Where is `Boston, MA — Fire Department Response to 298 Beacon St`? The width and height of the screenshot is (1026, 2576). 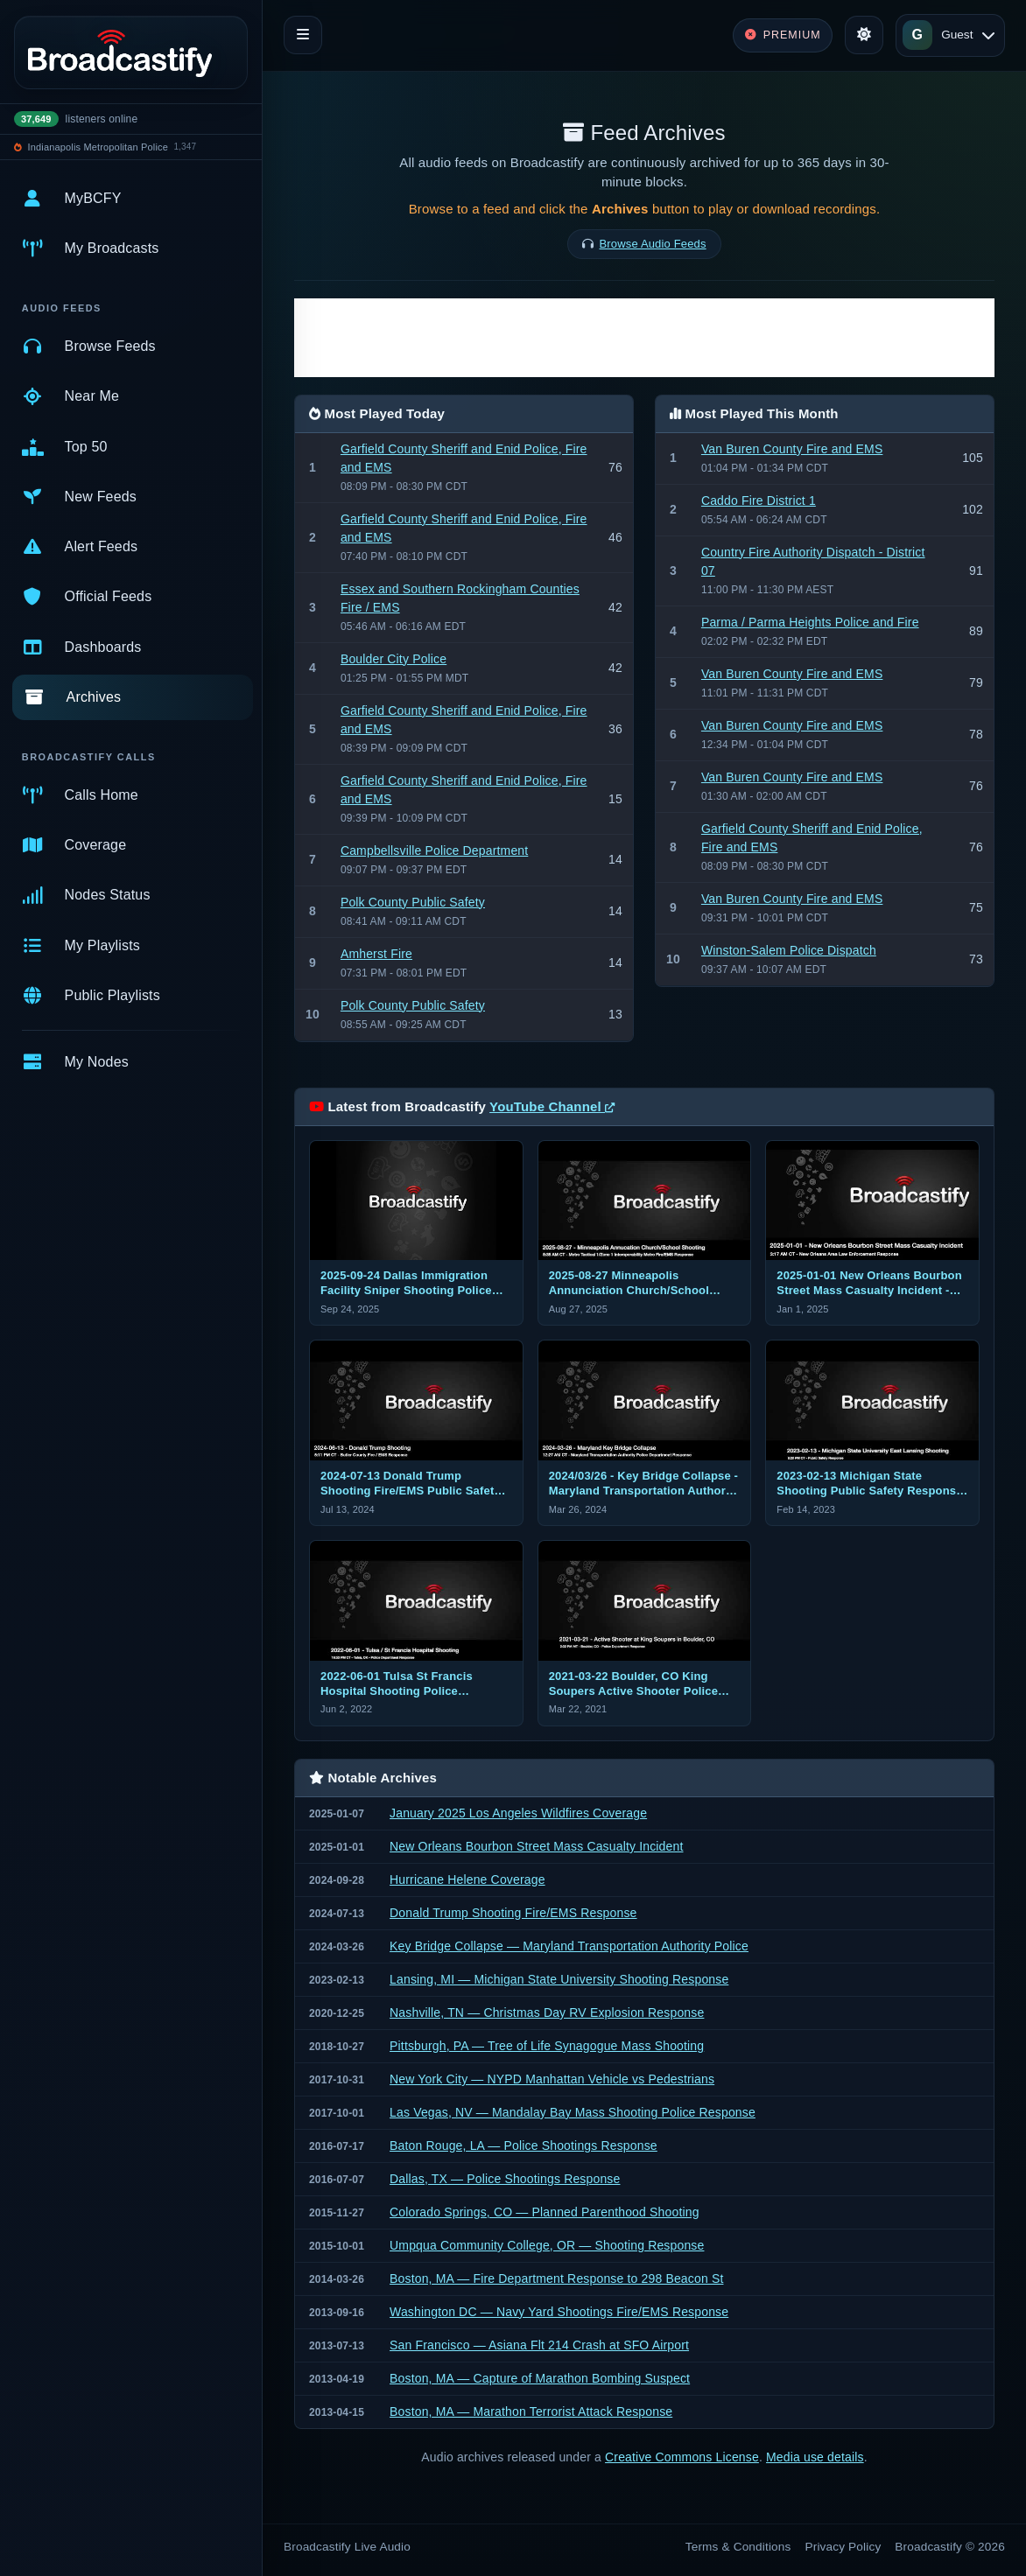 Boston, MA — Fire Department Response to 298 Beacon St is located at coordinates (556, 2279).